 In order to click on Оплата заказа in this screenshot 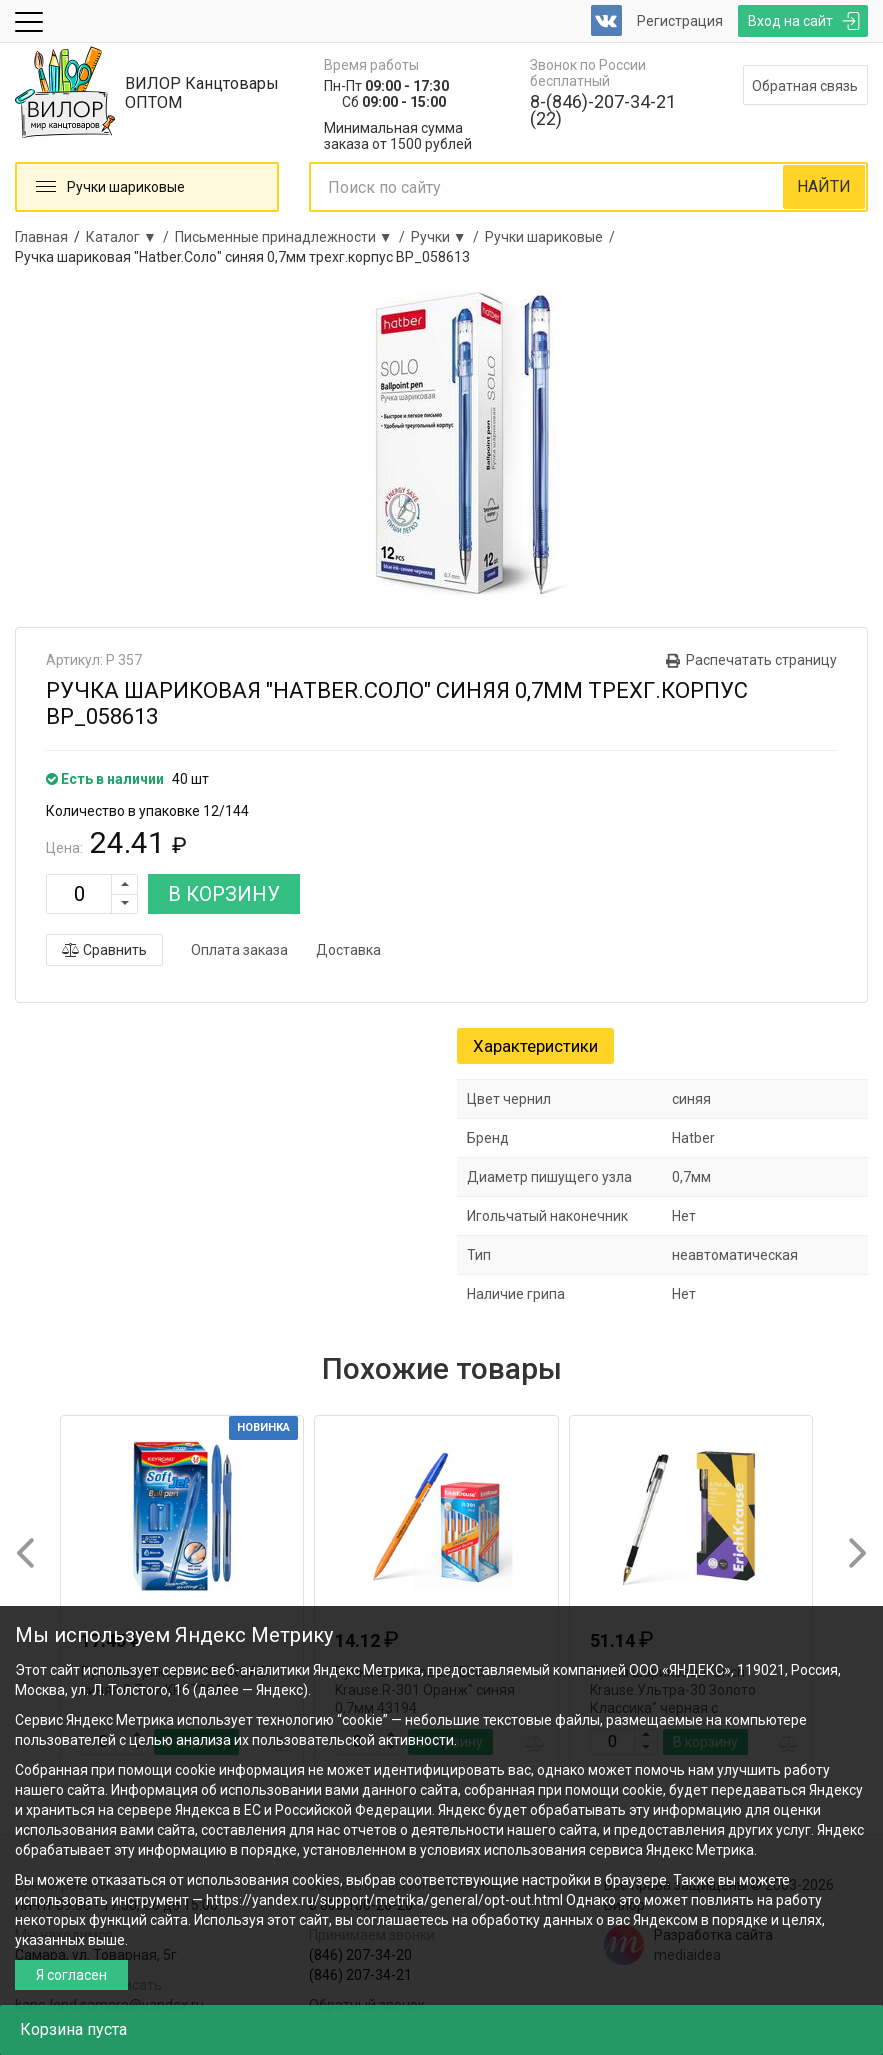, I will do `click(239, 950)`.